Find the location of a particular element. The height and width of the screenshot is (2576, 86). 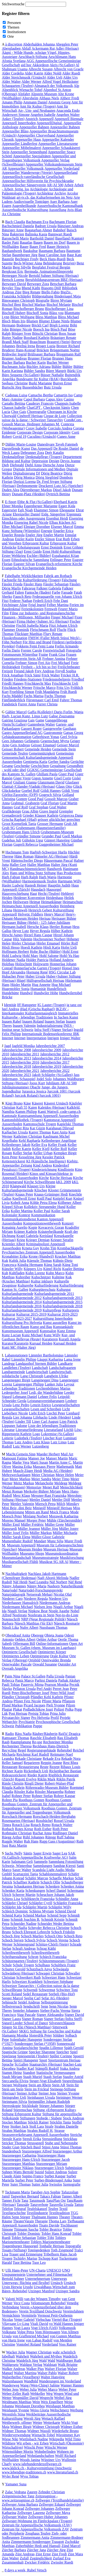

Lutz Andres is located at coordinates (24, 1442).